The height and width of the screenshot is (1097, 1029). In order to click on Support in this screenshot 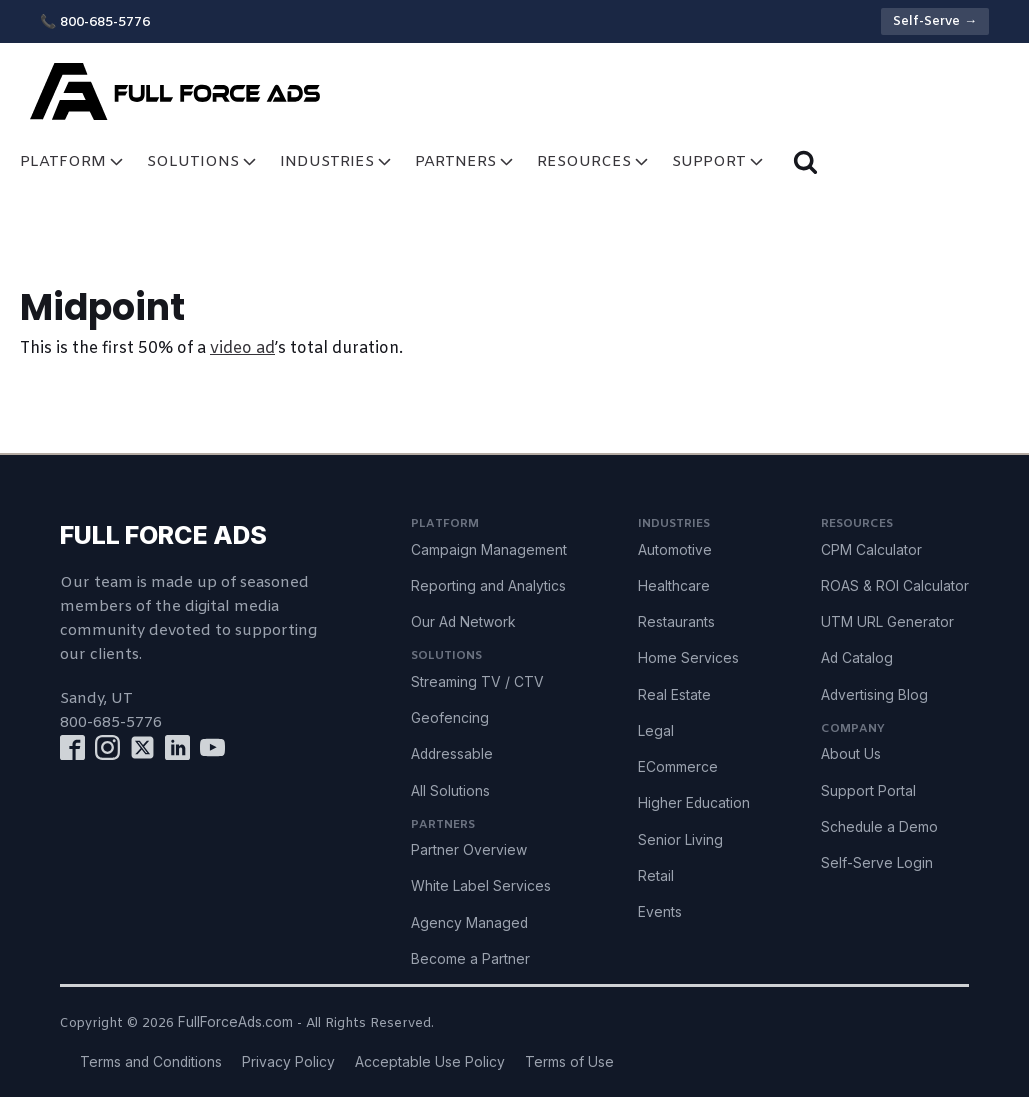, I will do `click(719, 161)`.